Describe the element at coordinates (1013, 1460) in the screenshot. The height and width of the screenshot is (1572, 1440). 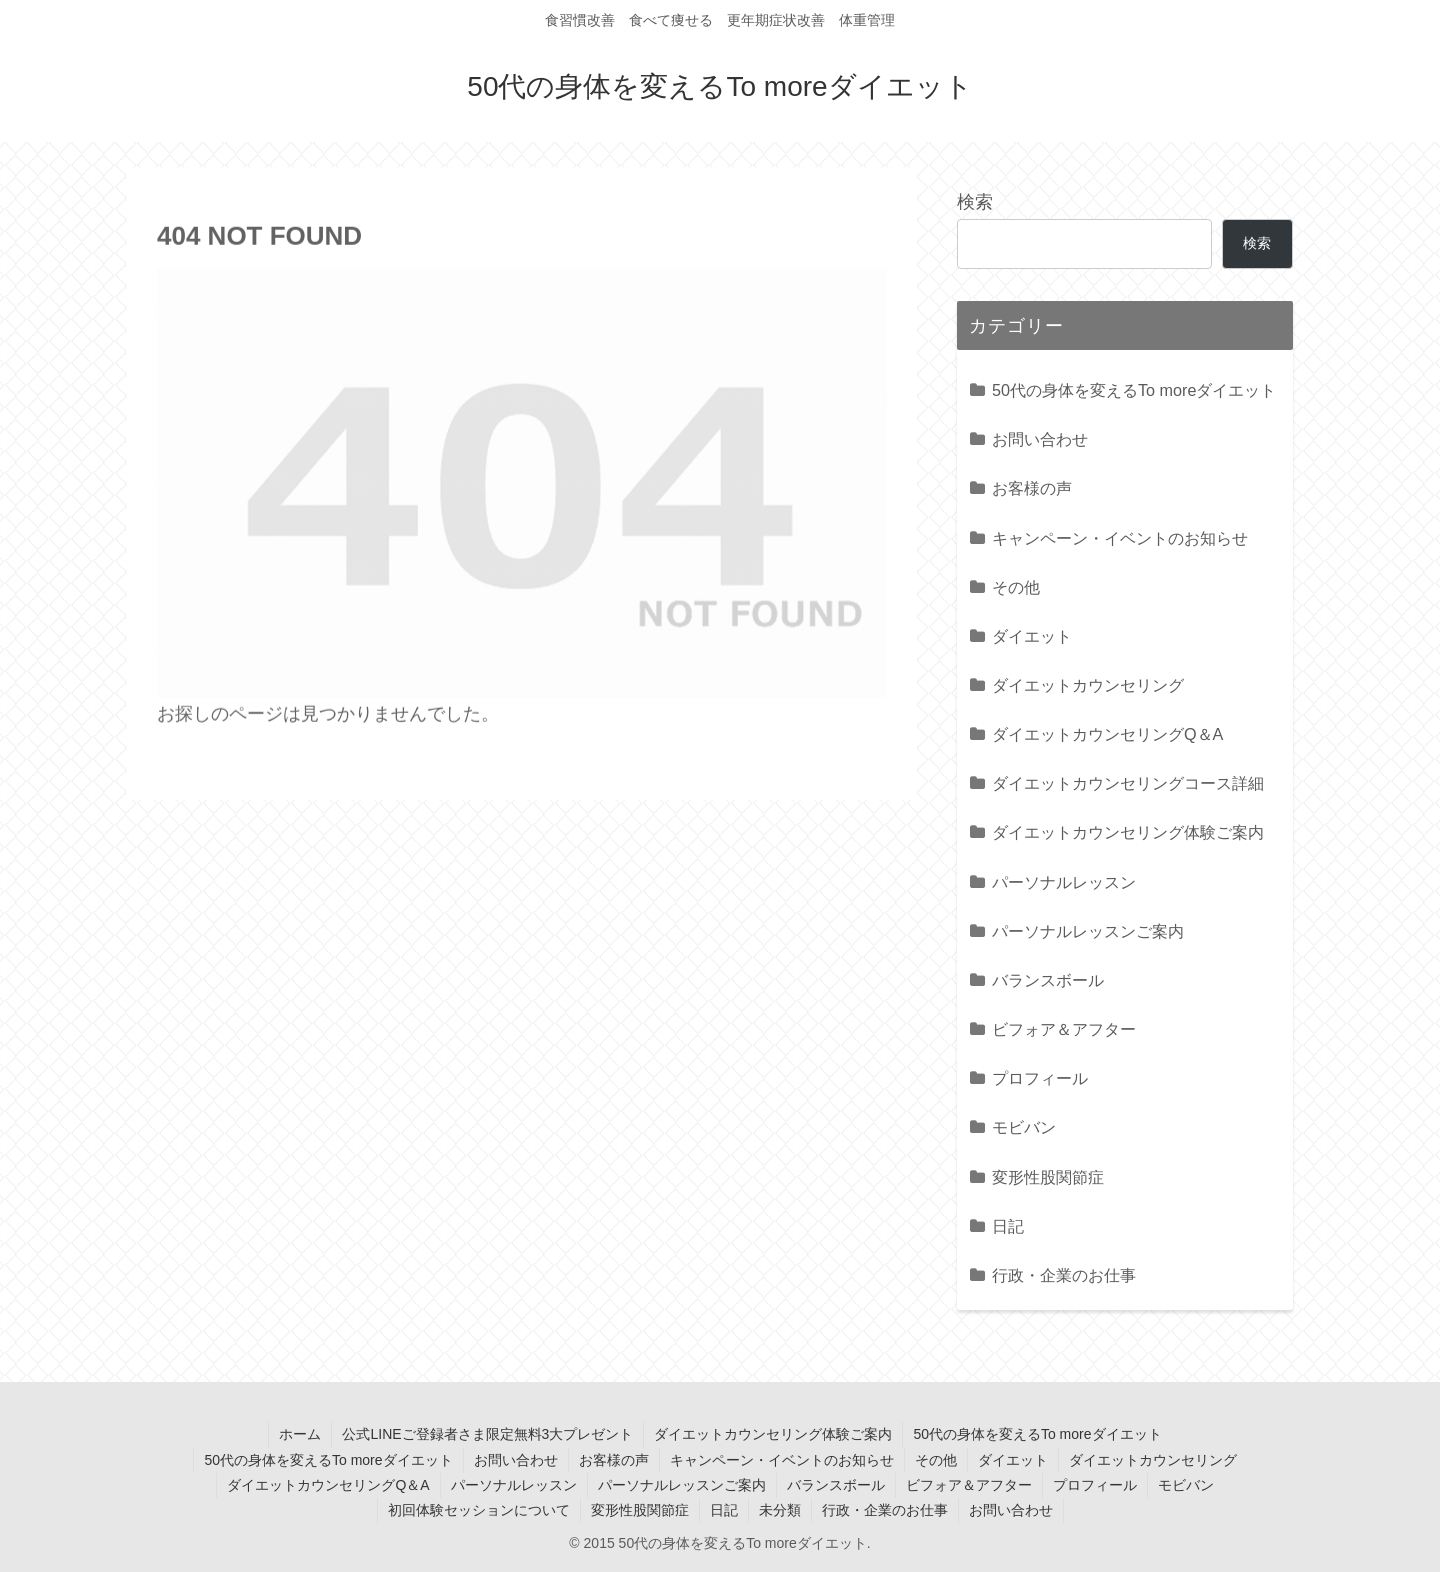
I see `ダイエット` at that location.